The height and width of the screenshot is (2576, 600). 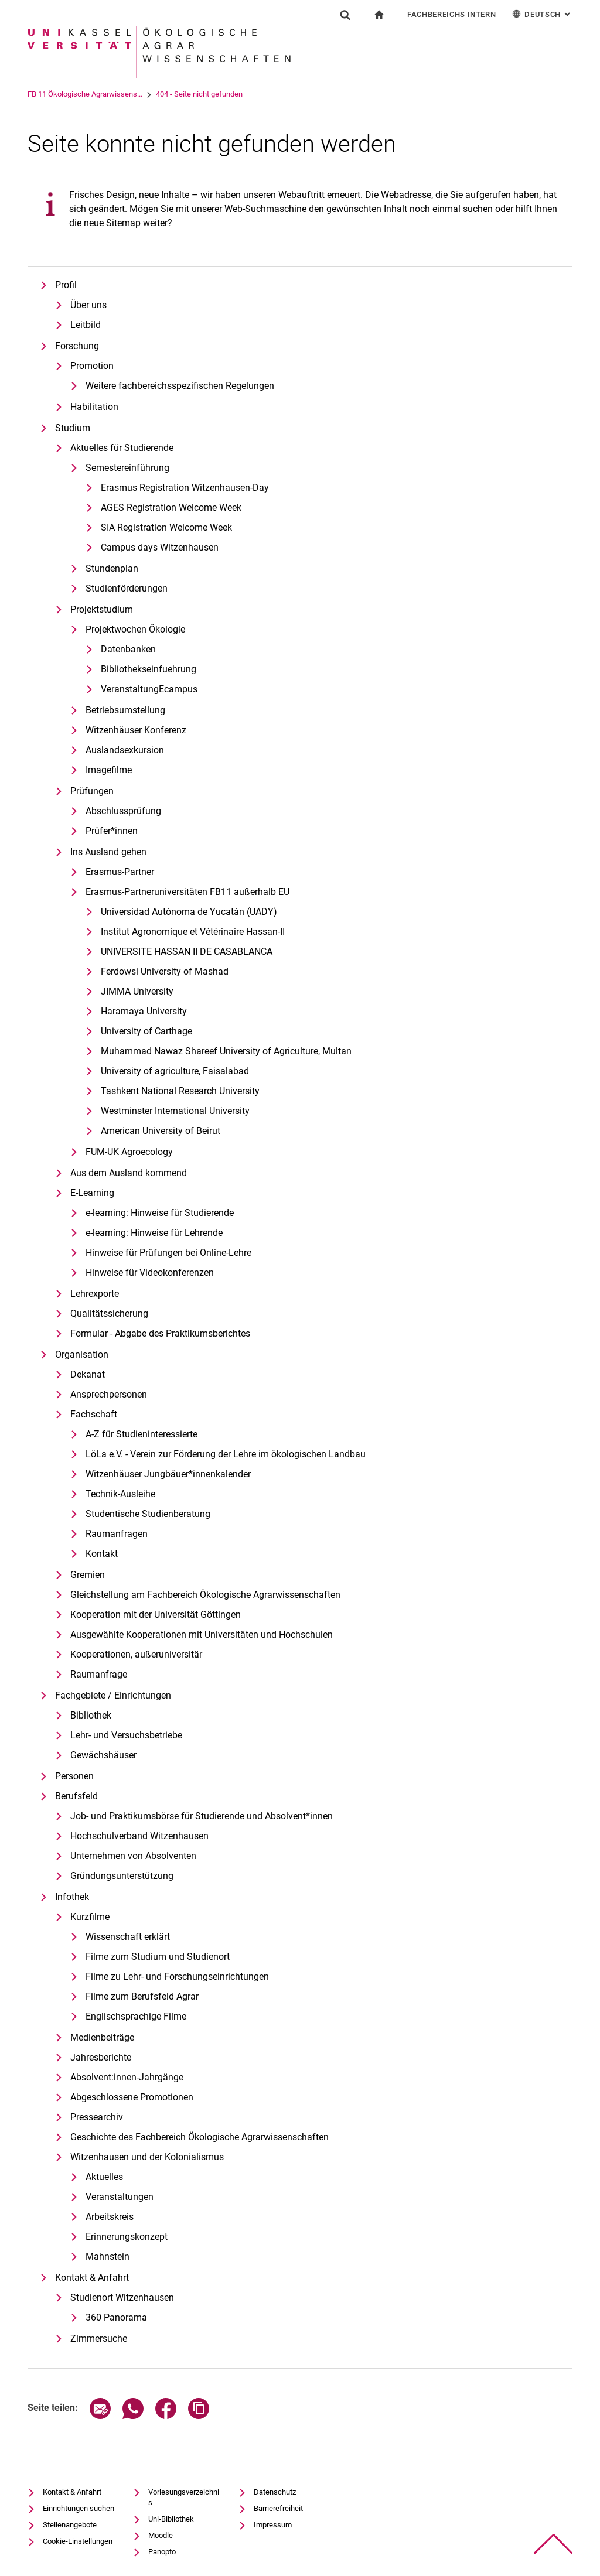 I want to click on Muhammad Nawaz Shareef University of Agriculture, Multan, so click(x=226, y=1051).